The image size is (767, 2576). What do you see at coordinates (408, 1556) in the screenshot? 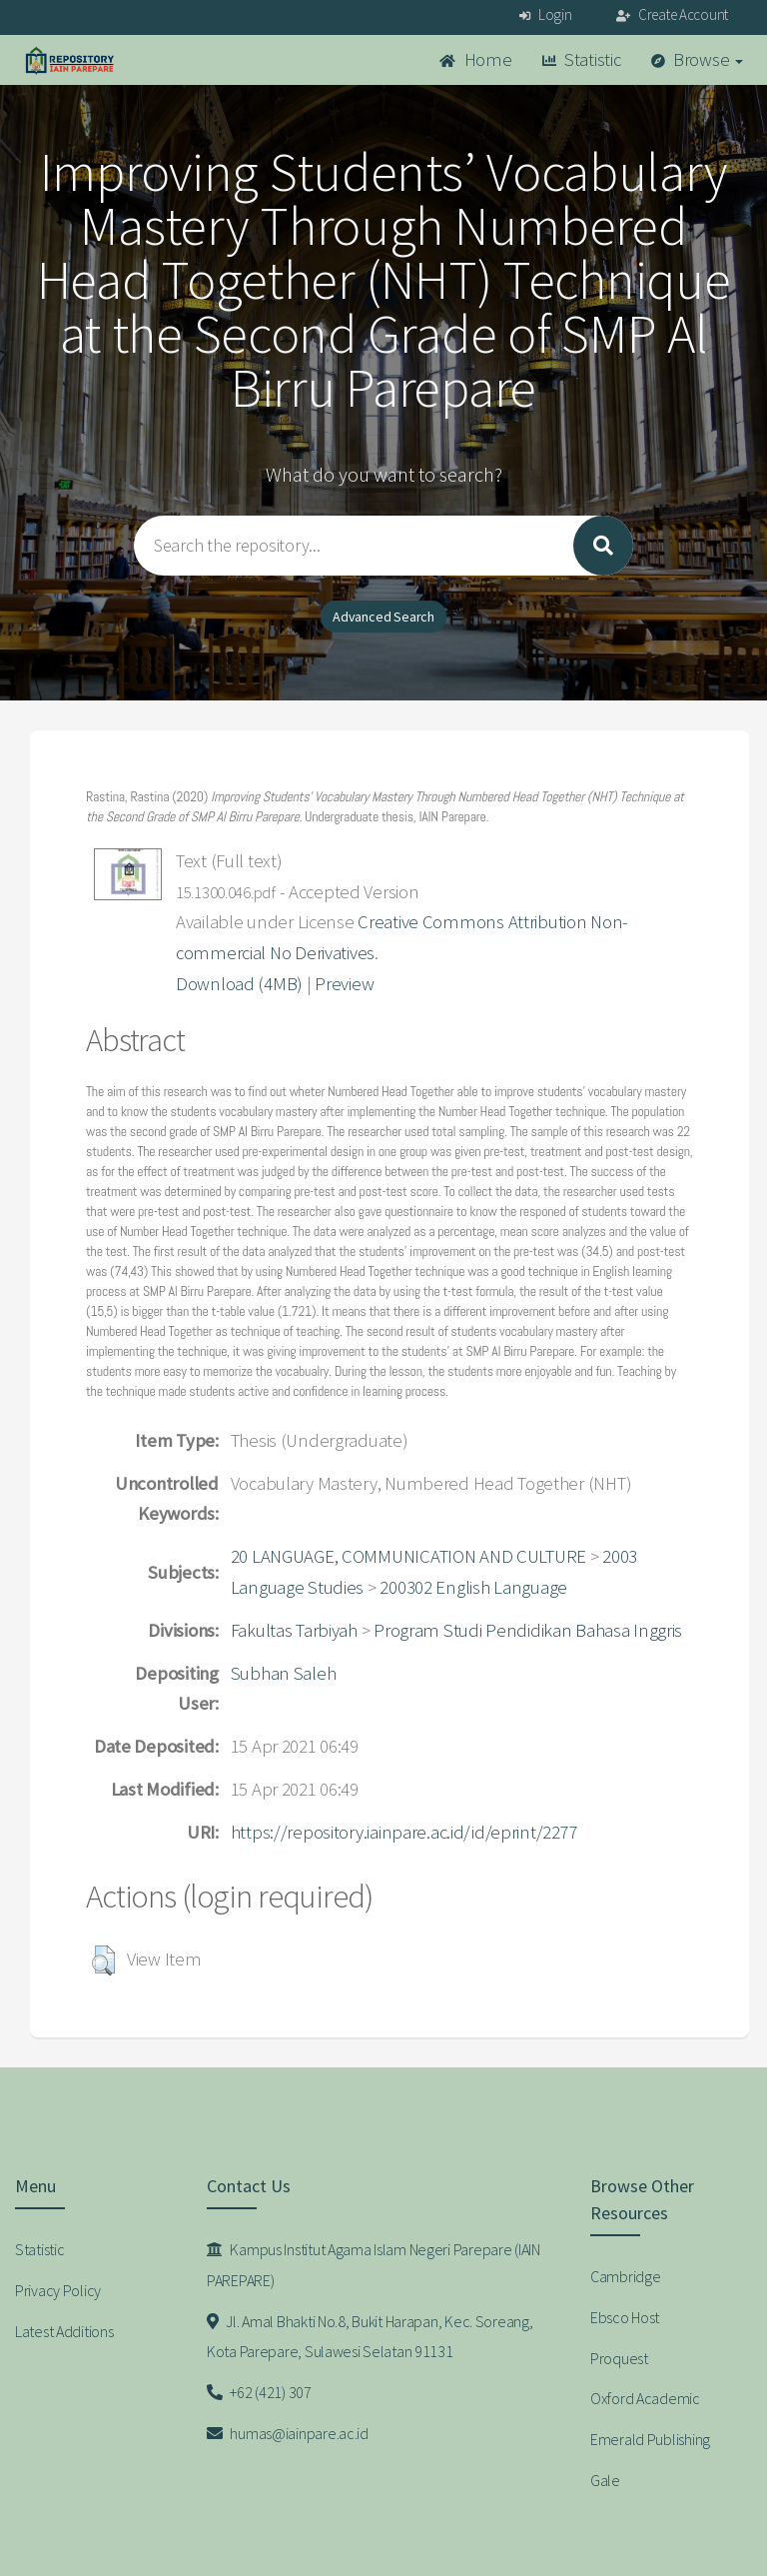
I see `20 LANGUAGE, COMMUNICATION AND CULTURE` at bounding box center [408, 1556].